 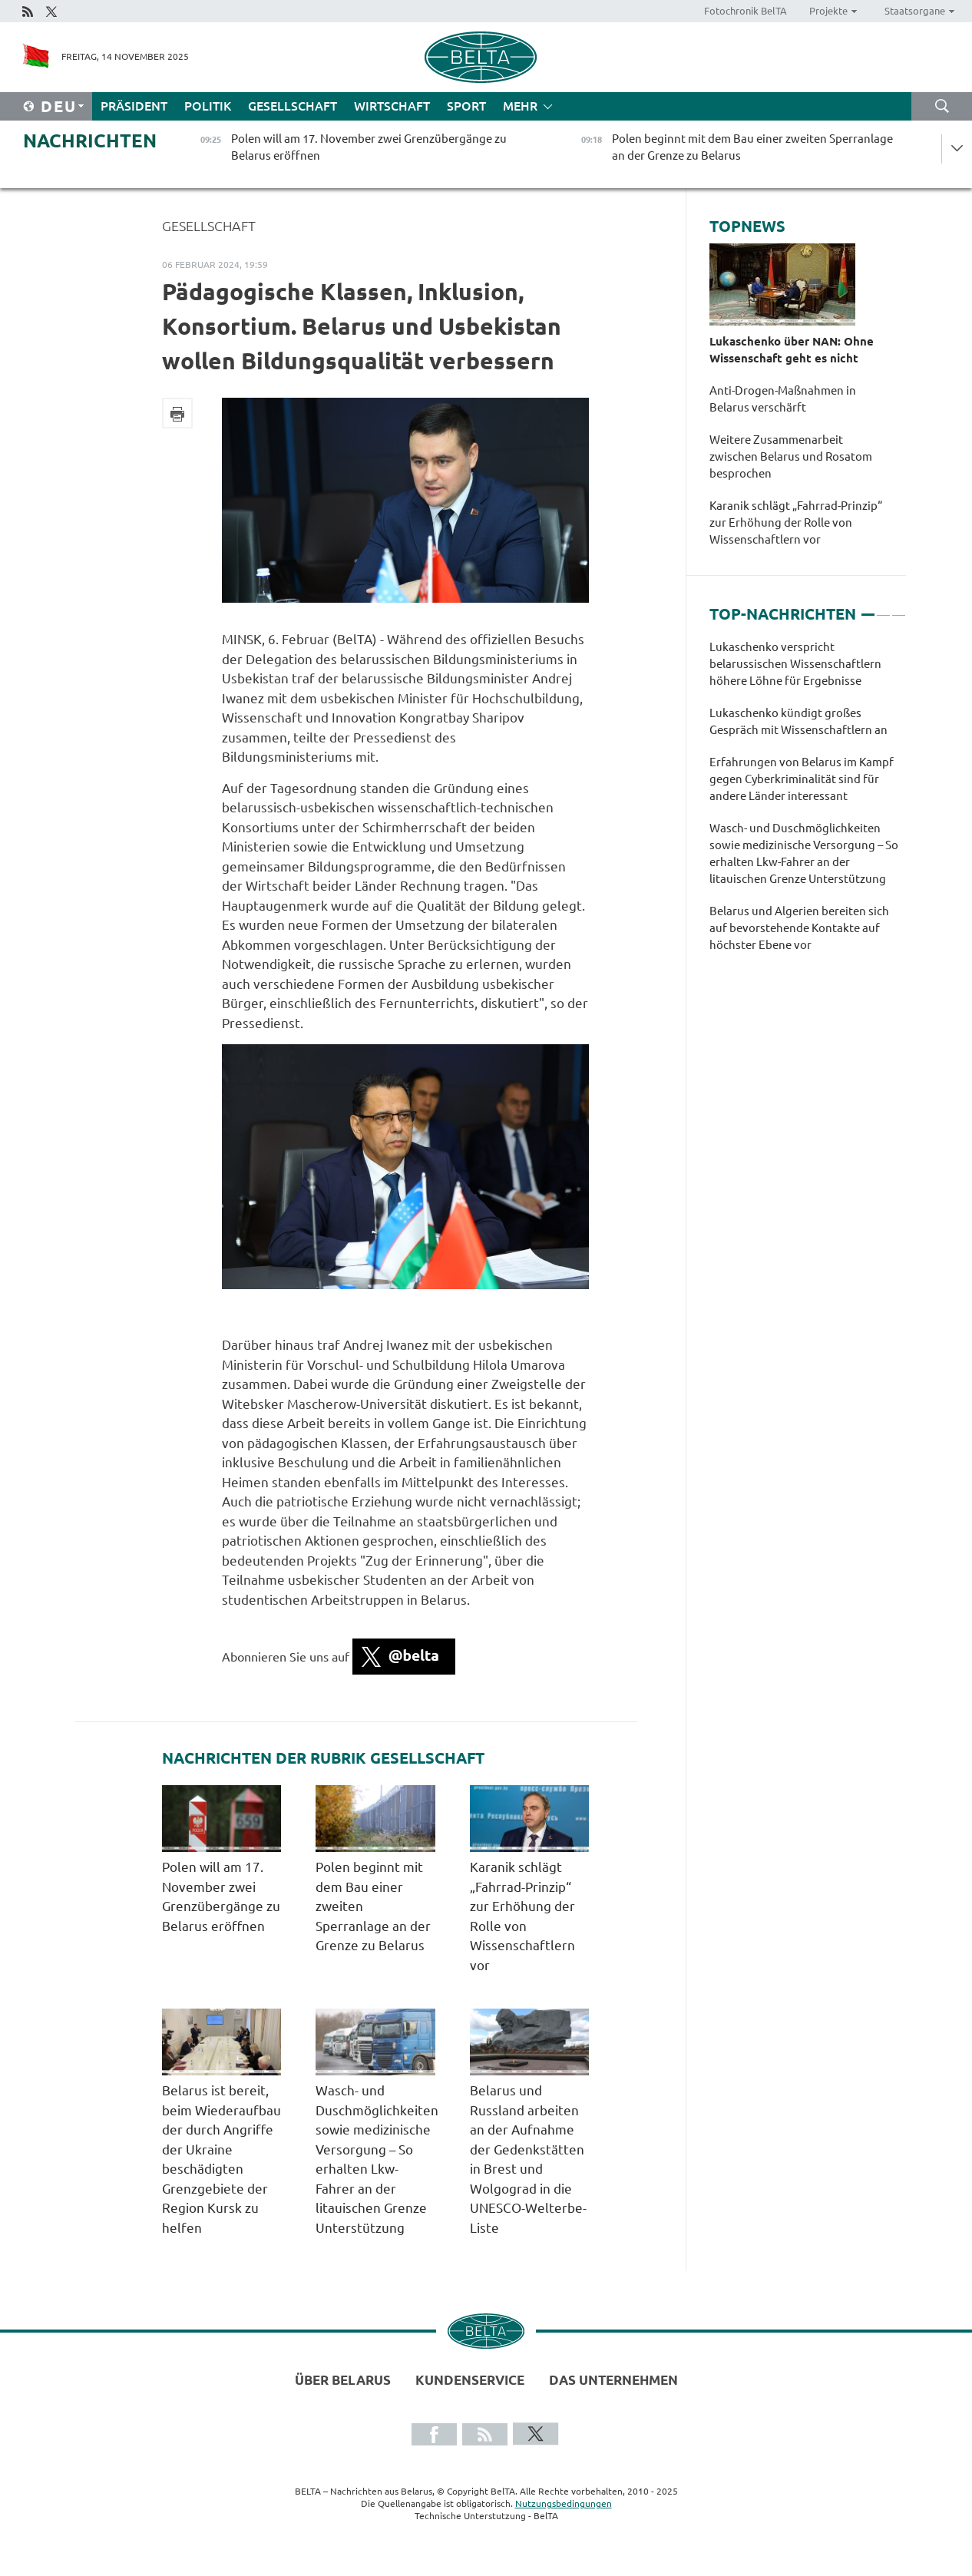 I want to click on Karanik schlägt „Fahrrad-Prinzip“ zur Erhöhung der Rolle von Wissenschaftlern vor, so click(x=795, y=522).